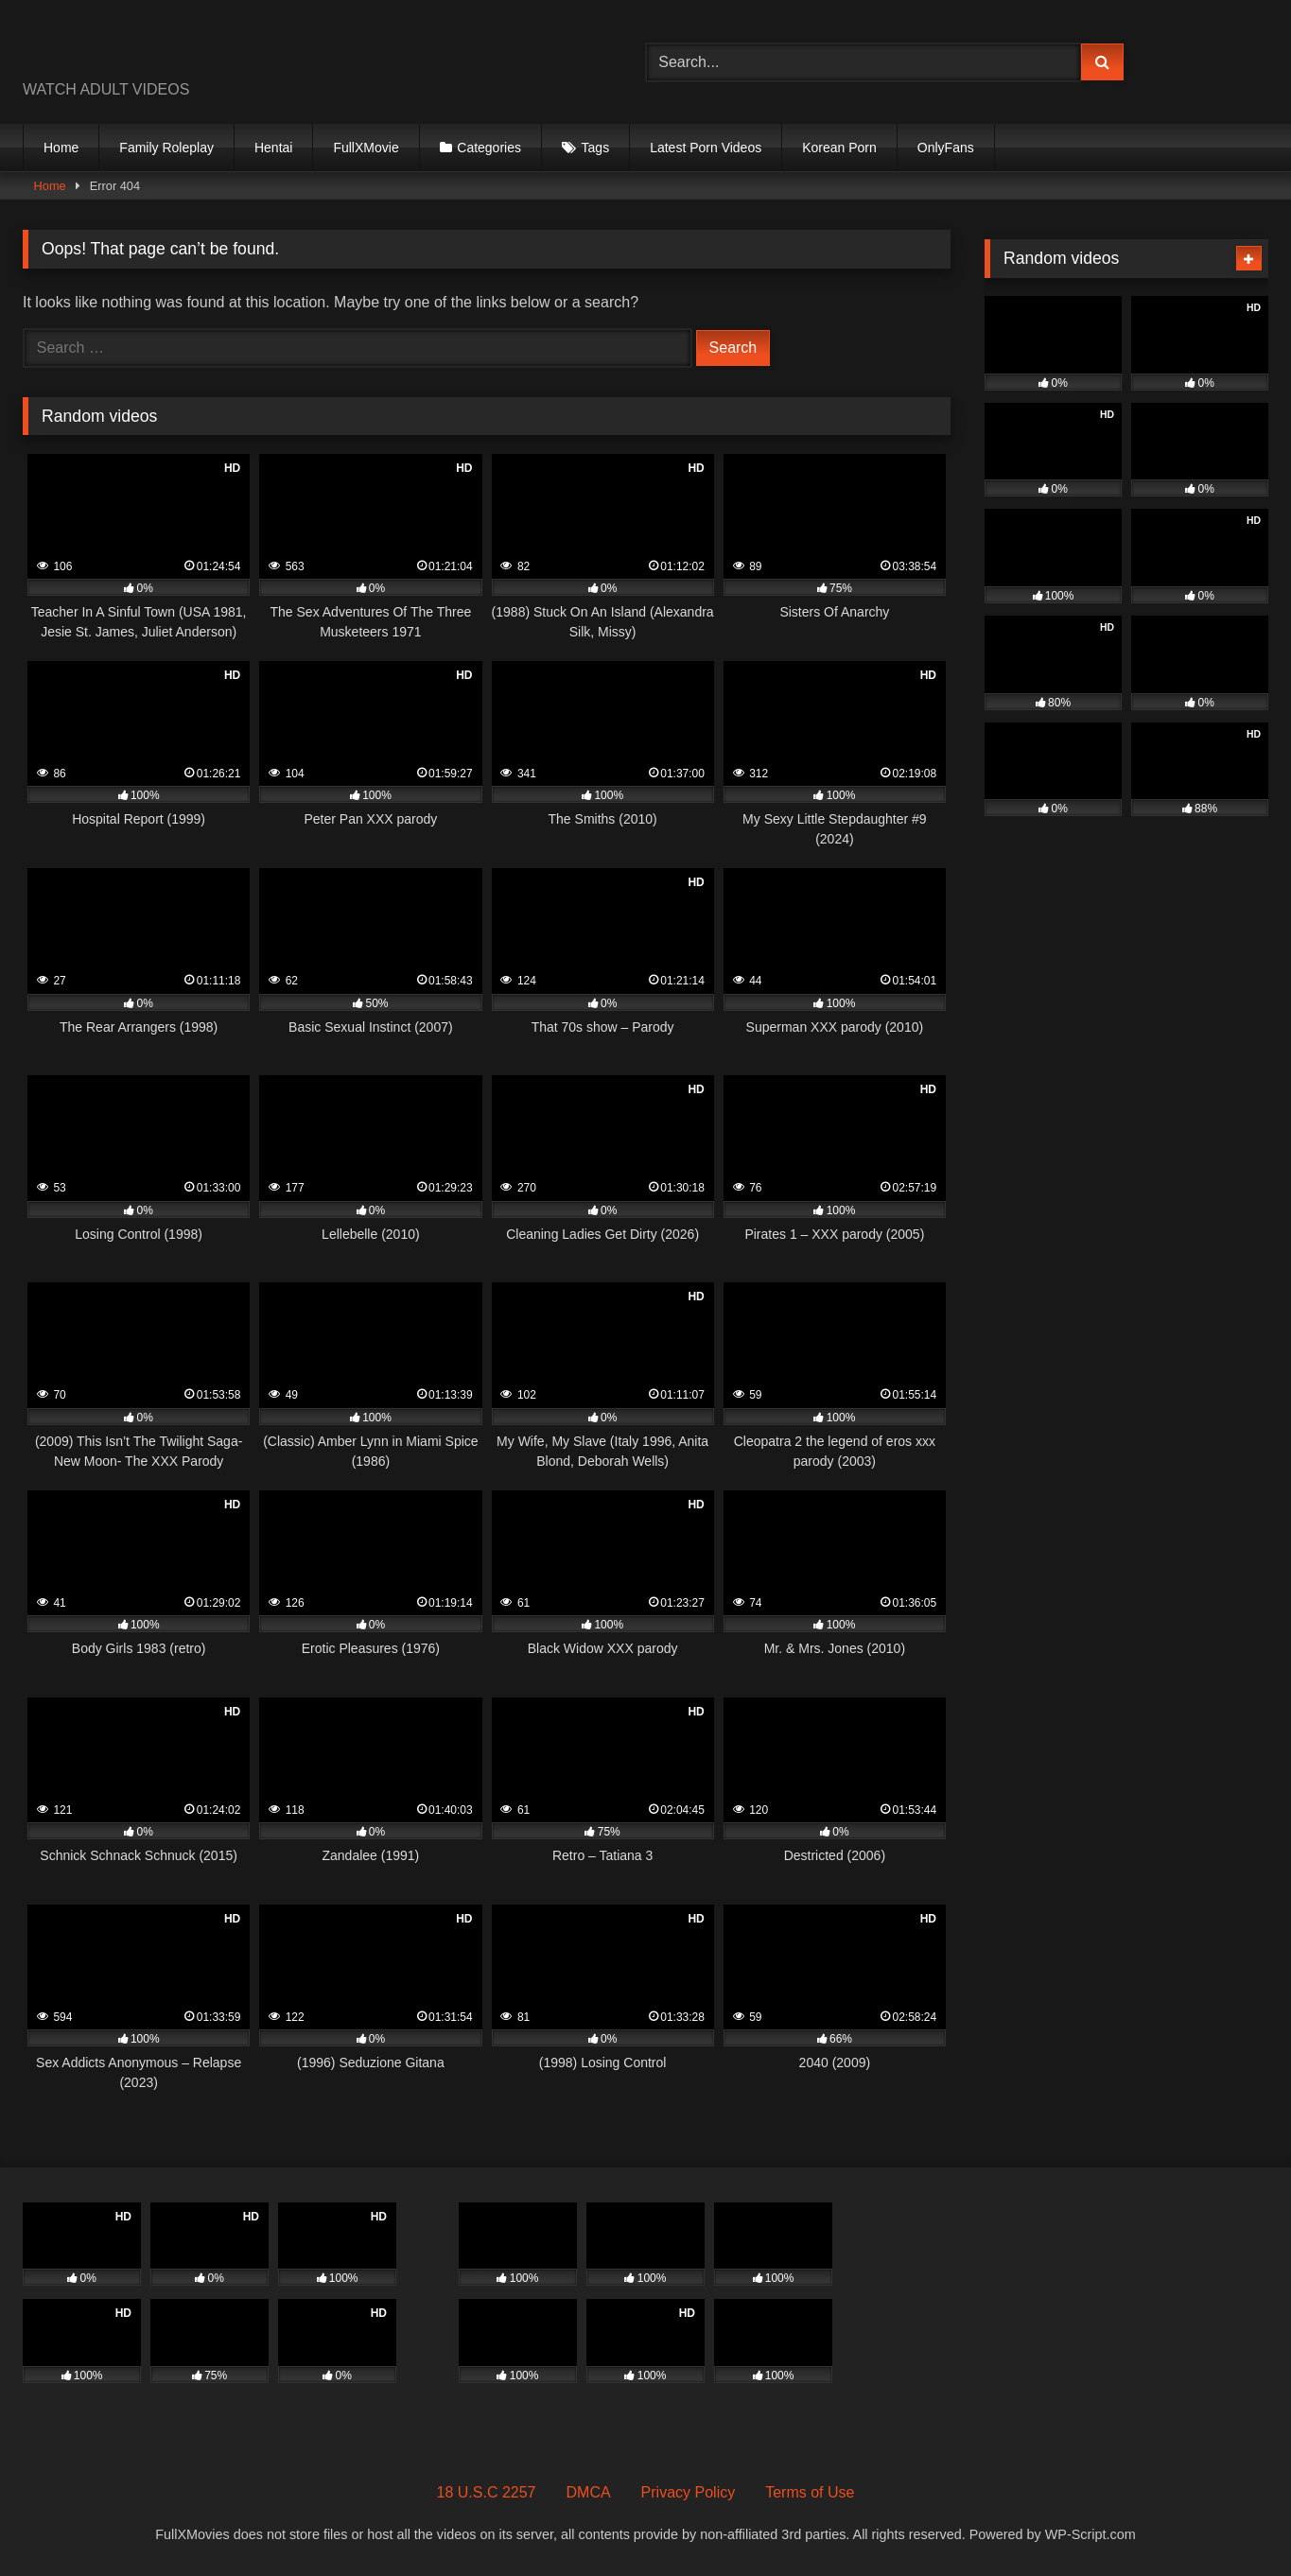 The width and height of the screenshot is (1291, 2576). I want to click on Tags, so click(596, 147).